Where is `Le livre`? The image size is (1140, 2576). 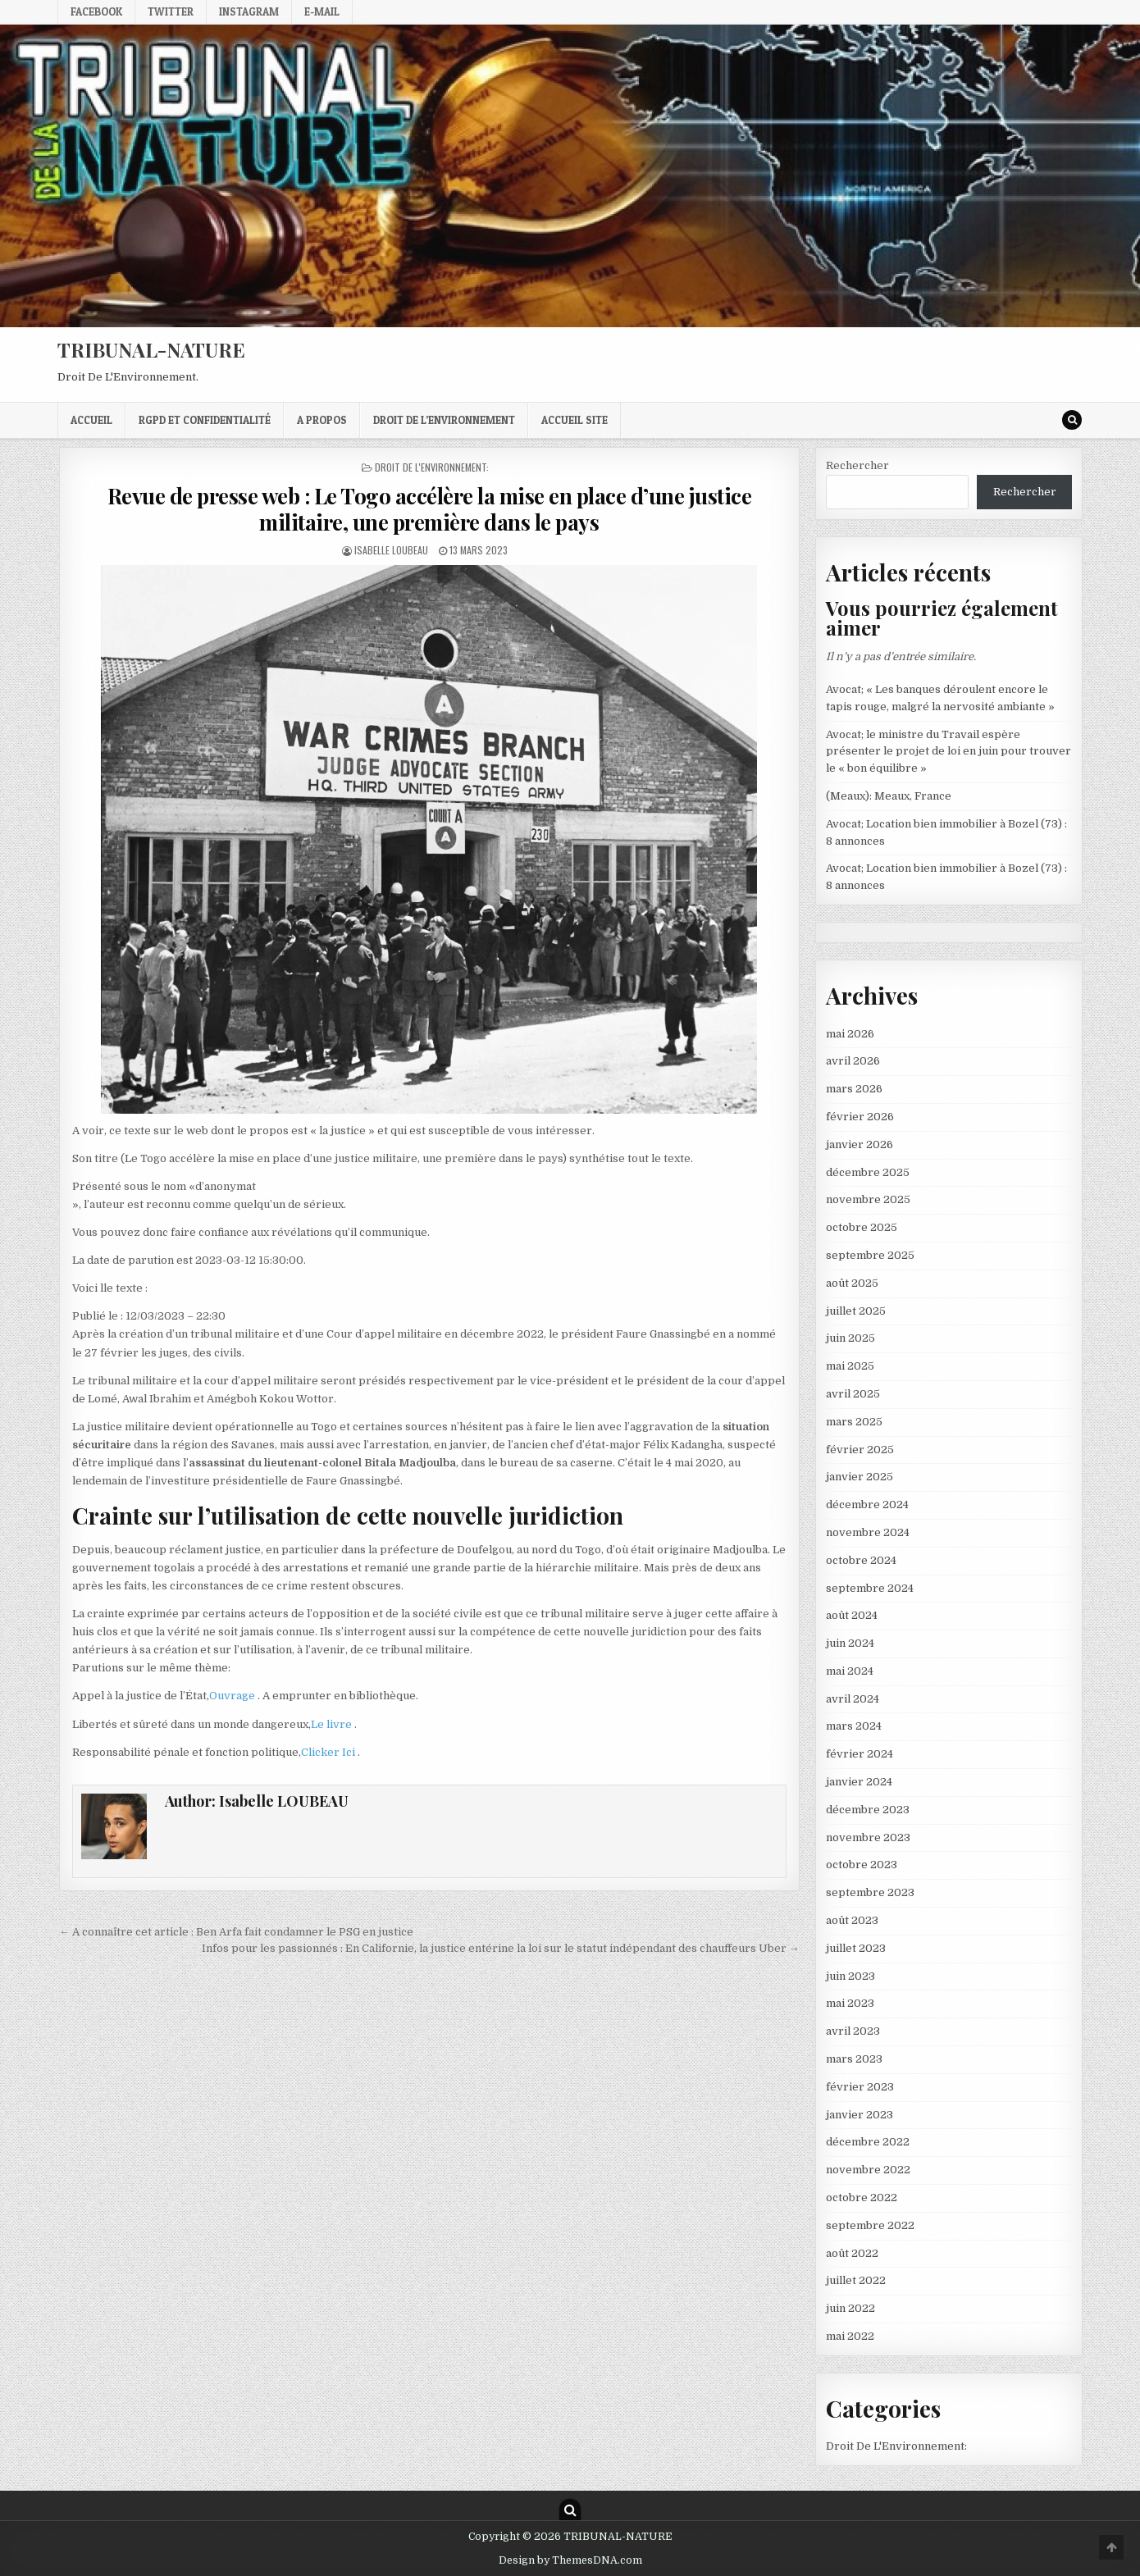
Le livre is located at coordinates (332, 1724).